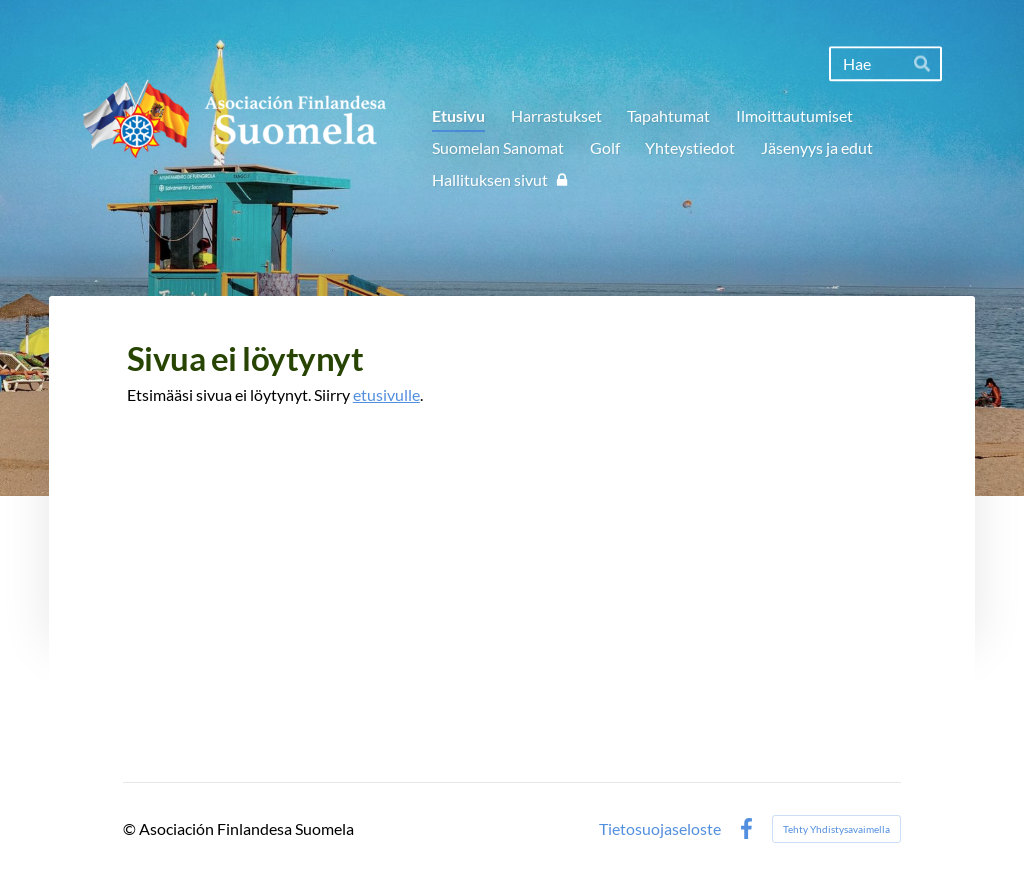 Image resolution: width=1024 pixels, height=882 pixels. What do you see at coordinates (131, 828) in the screenshot?
I see `© [Kirjaudu sivustolle]` at bounding box center [131, 828].